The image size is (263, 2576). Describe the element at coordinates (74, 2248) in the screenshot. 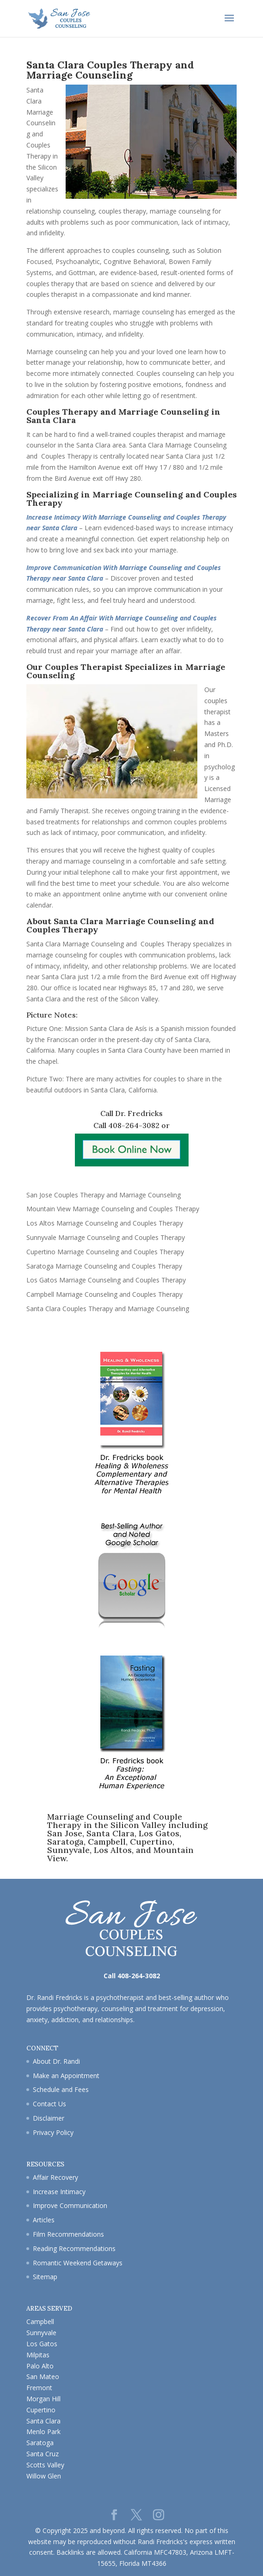

I see `Reading Recommendations` at that location.